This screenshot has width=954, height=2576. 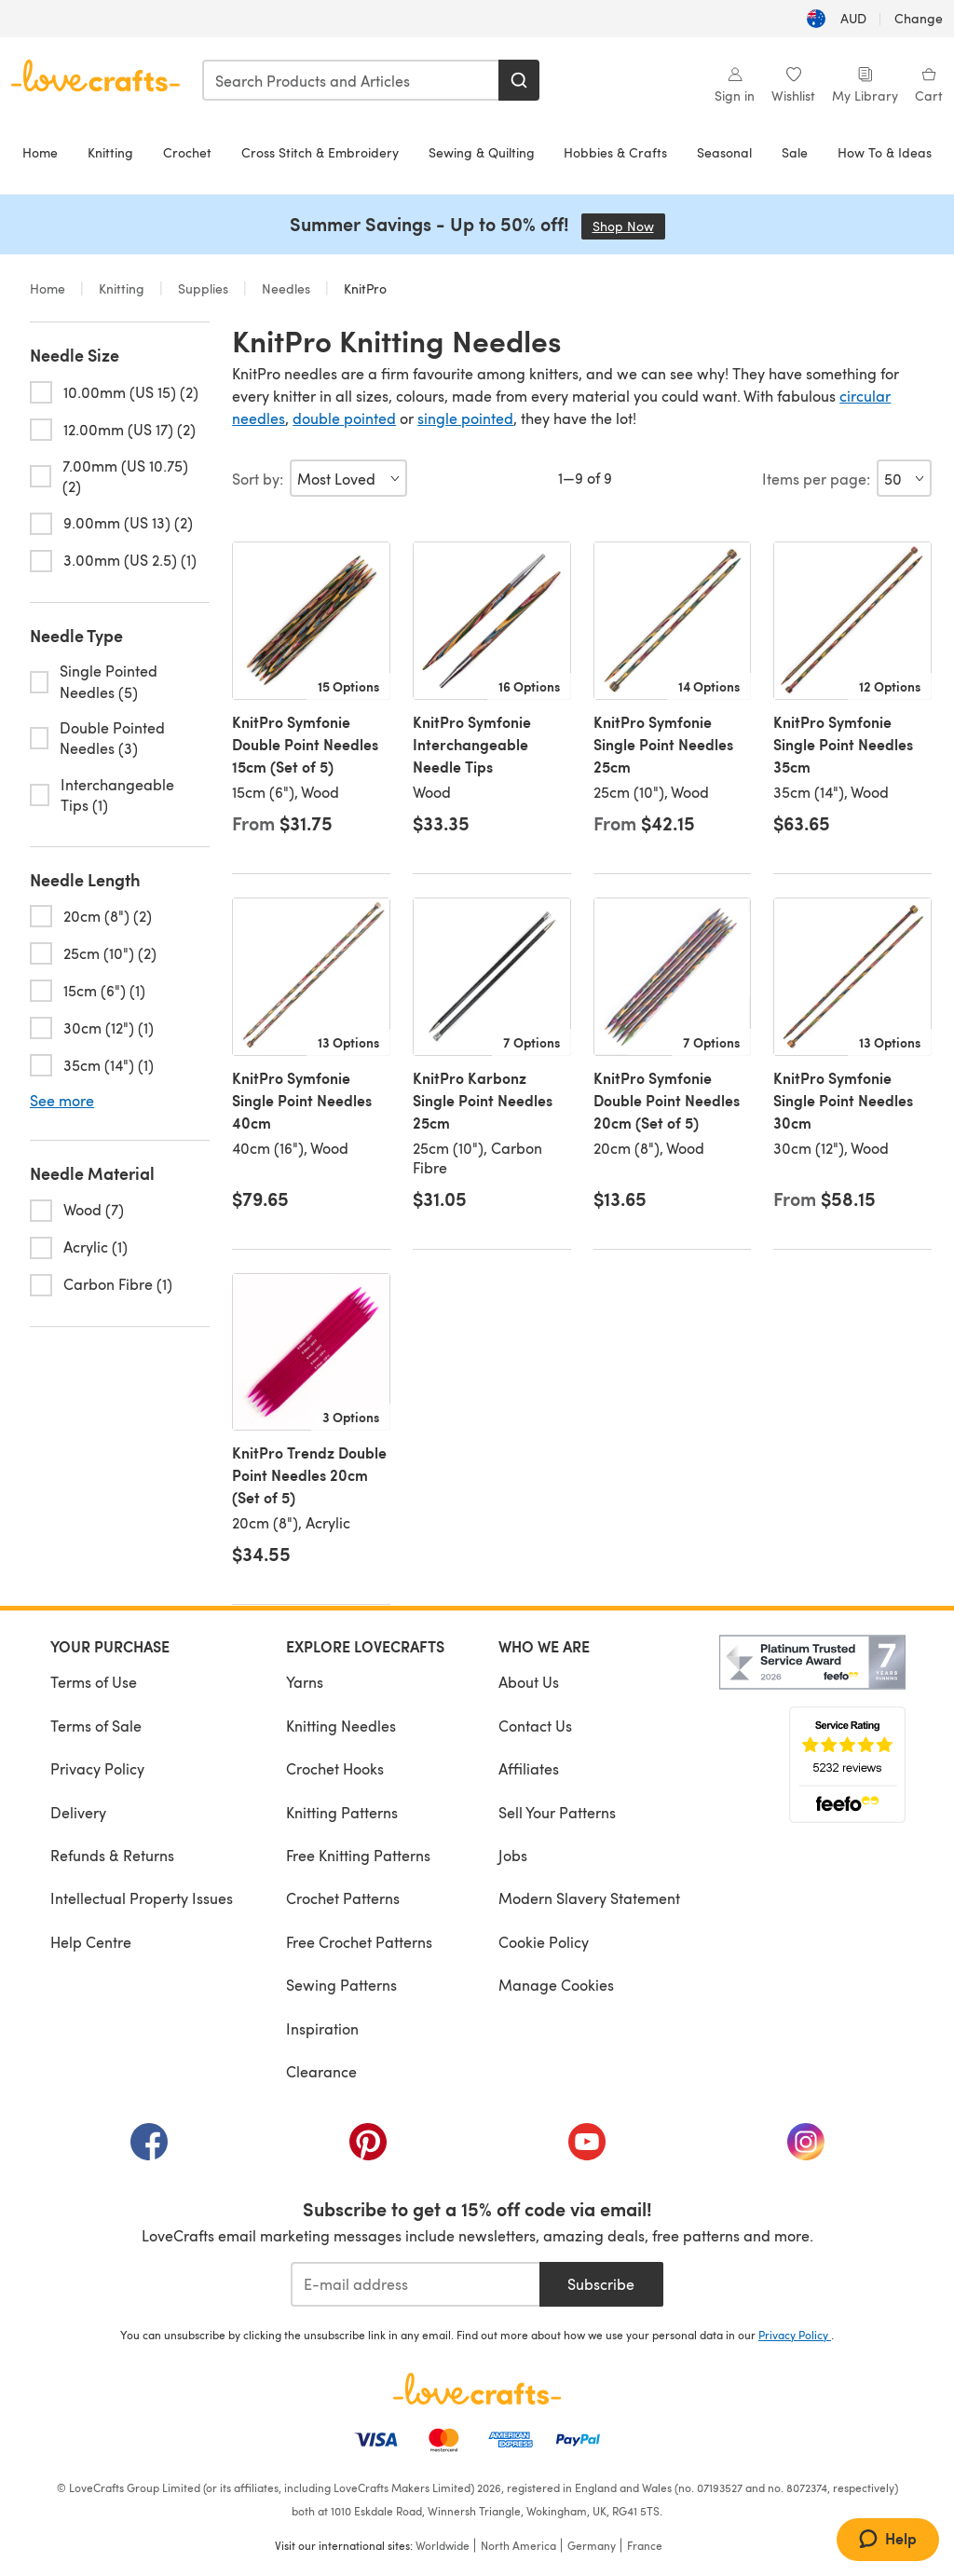 I want to click on Sell Your Patterns, so click(x=557, y=1812).